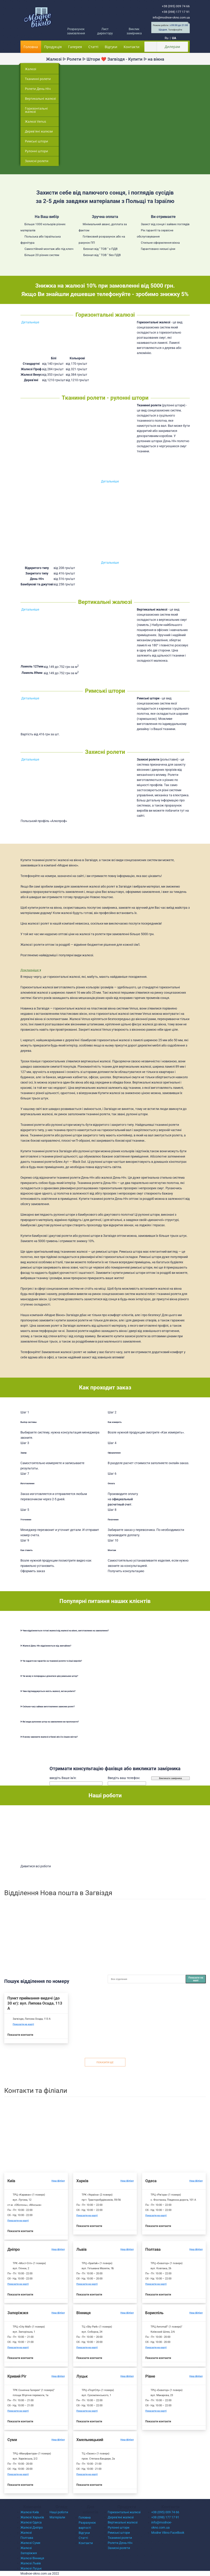 The width and height of the screenshot is (210, 2576). What do you see at coordinates (13, 2249) in the screenshot?
I see `Дніпро` at bounding box center [13, 2249].